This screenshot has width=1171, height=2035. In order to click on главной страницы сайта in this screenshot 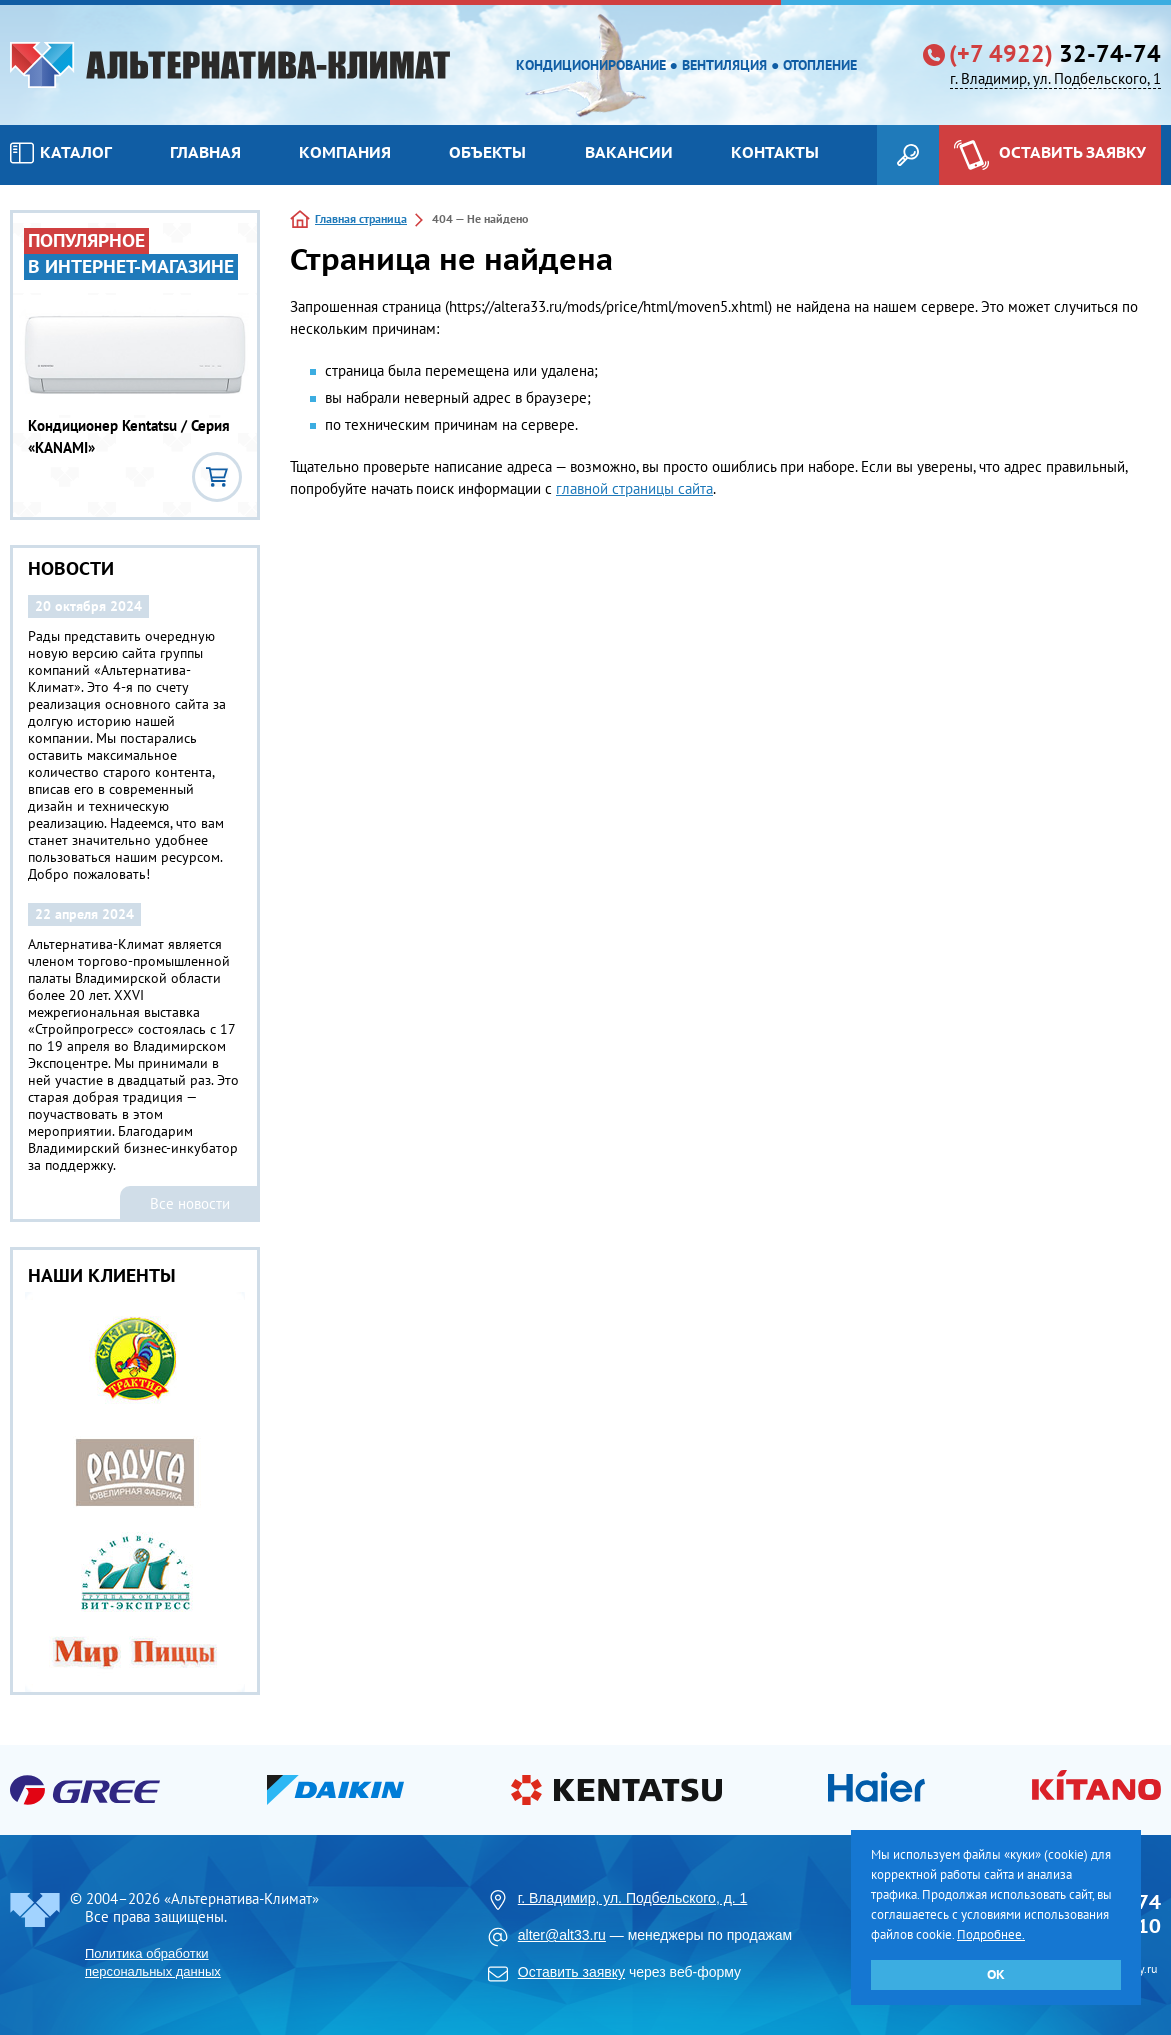, I will do `click(634, 488)`.